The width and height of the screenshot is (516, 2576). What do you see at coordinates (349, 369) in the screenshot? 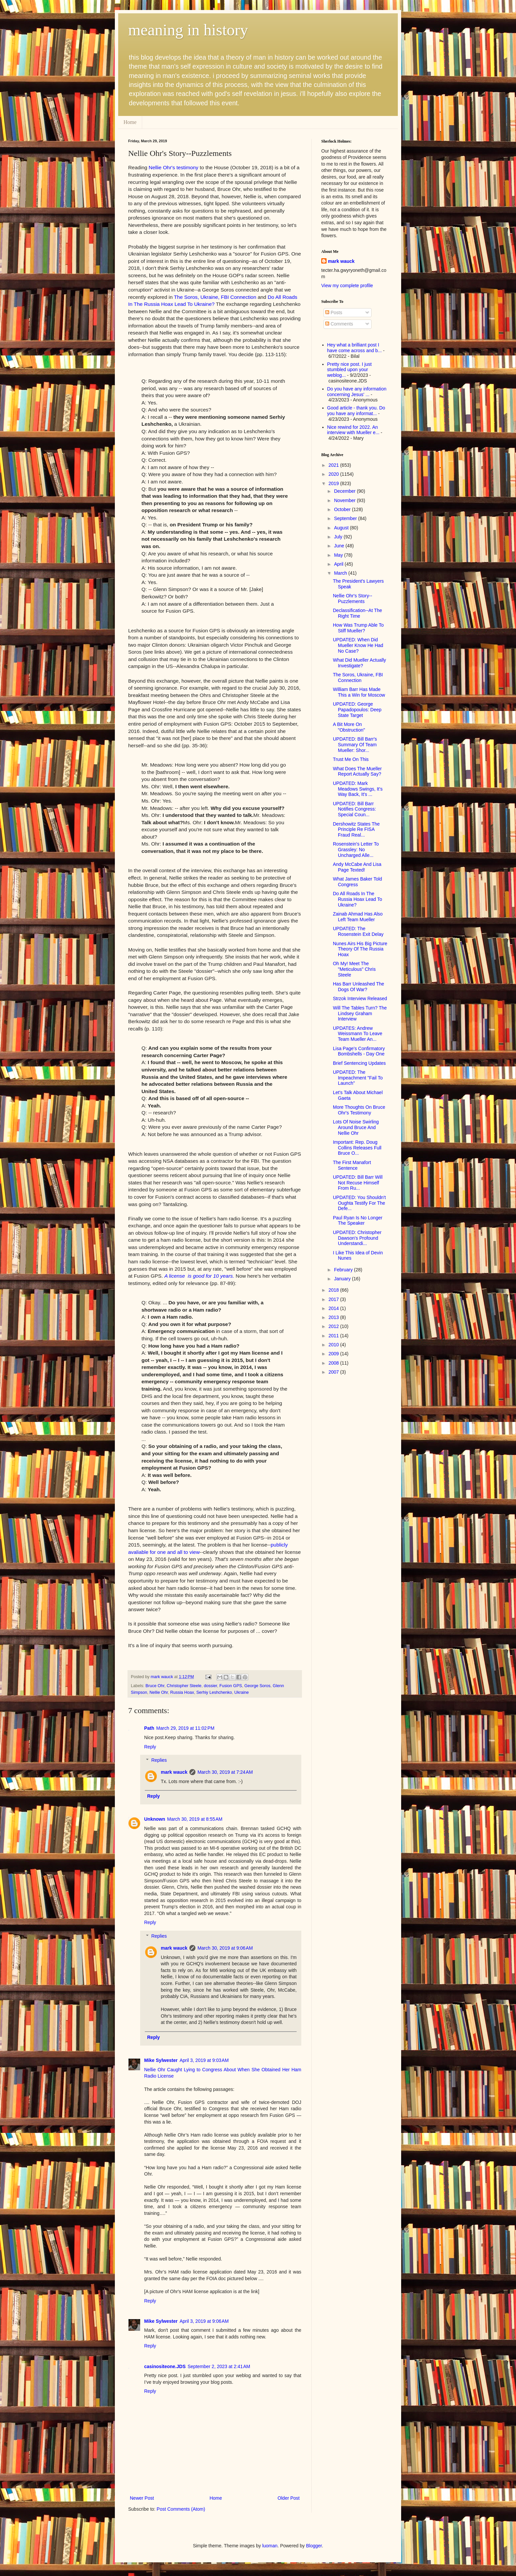
I see `Pretty nice post. I just stumbled upon your weblog...` at bounding box center [349, 369].